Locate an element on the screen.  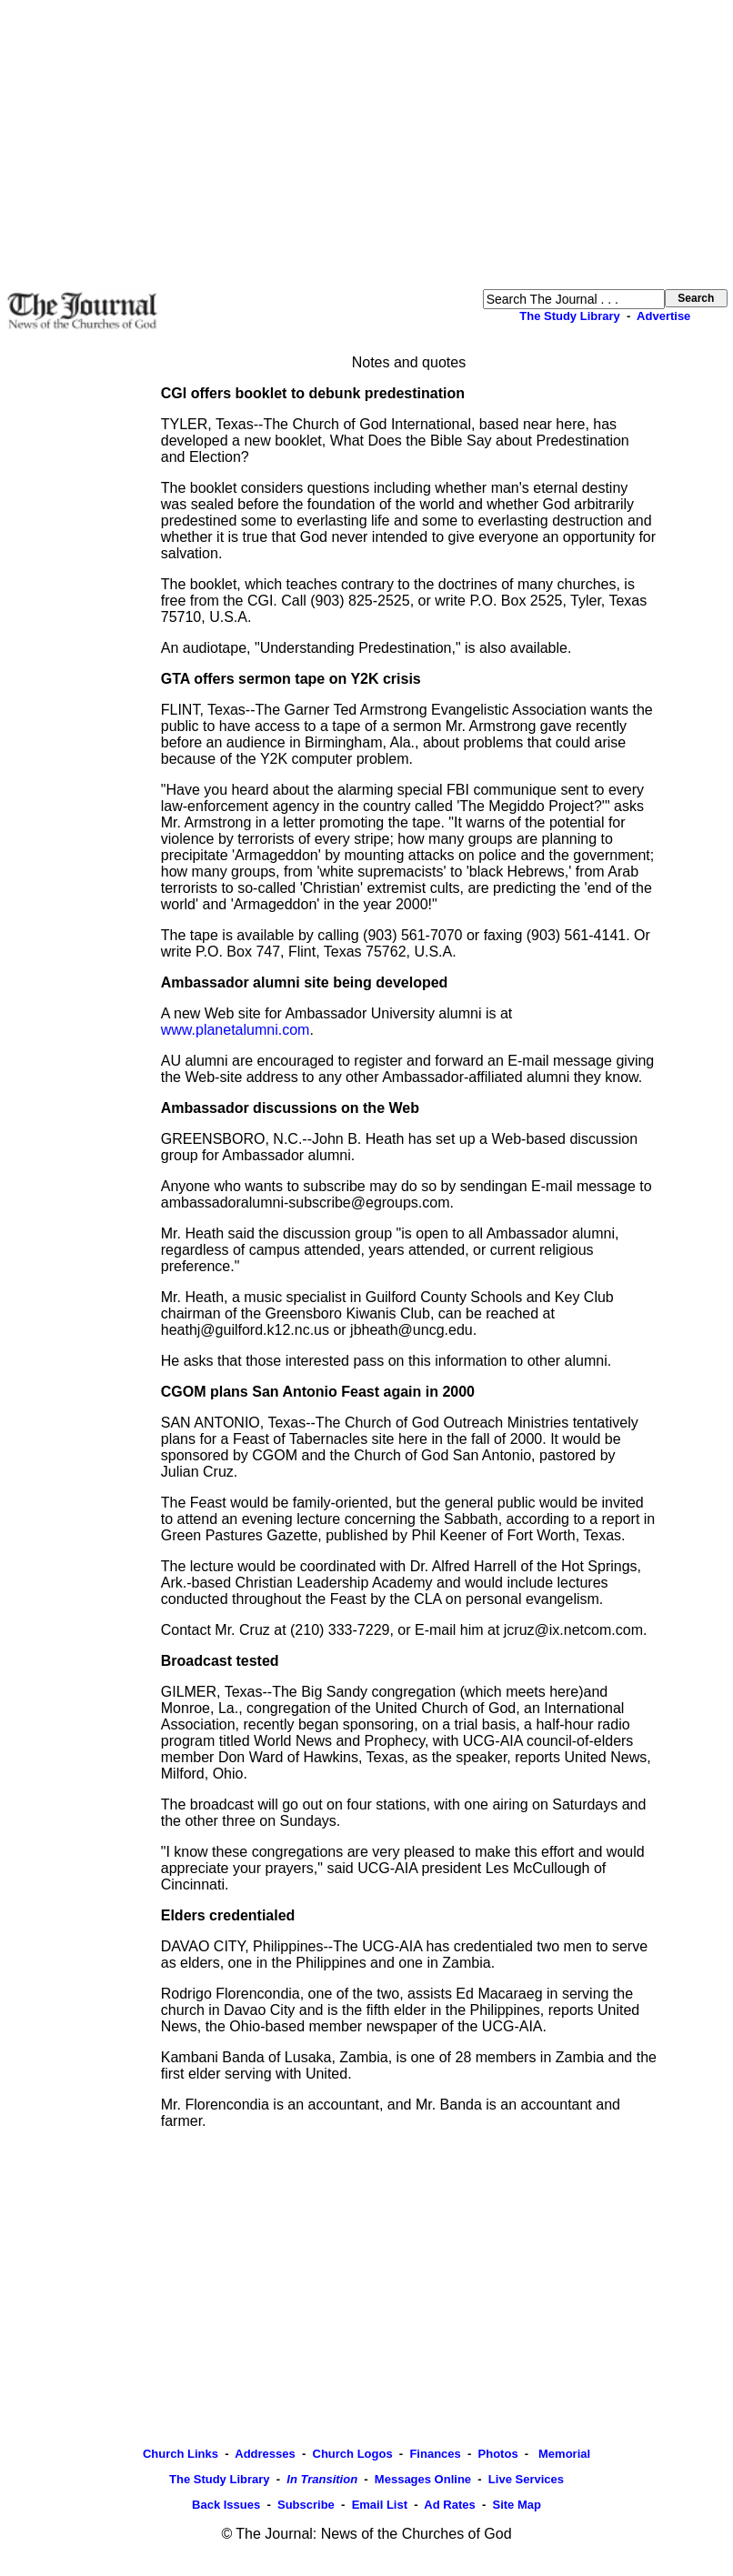
Site Map is located at coordinates (516, 2504).